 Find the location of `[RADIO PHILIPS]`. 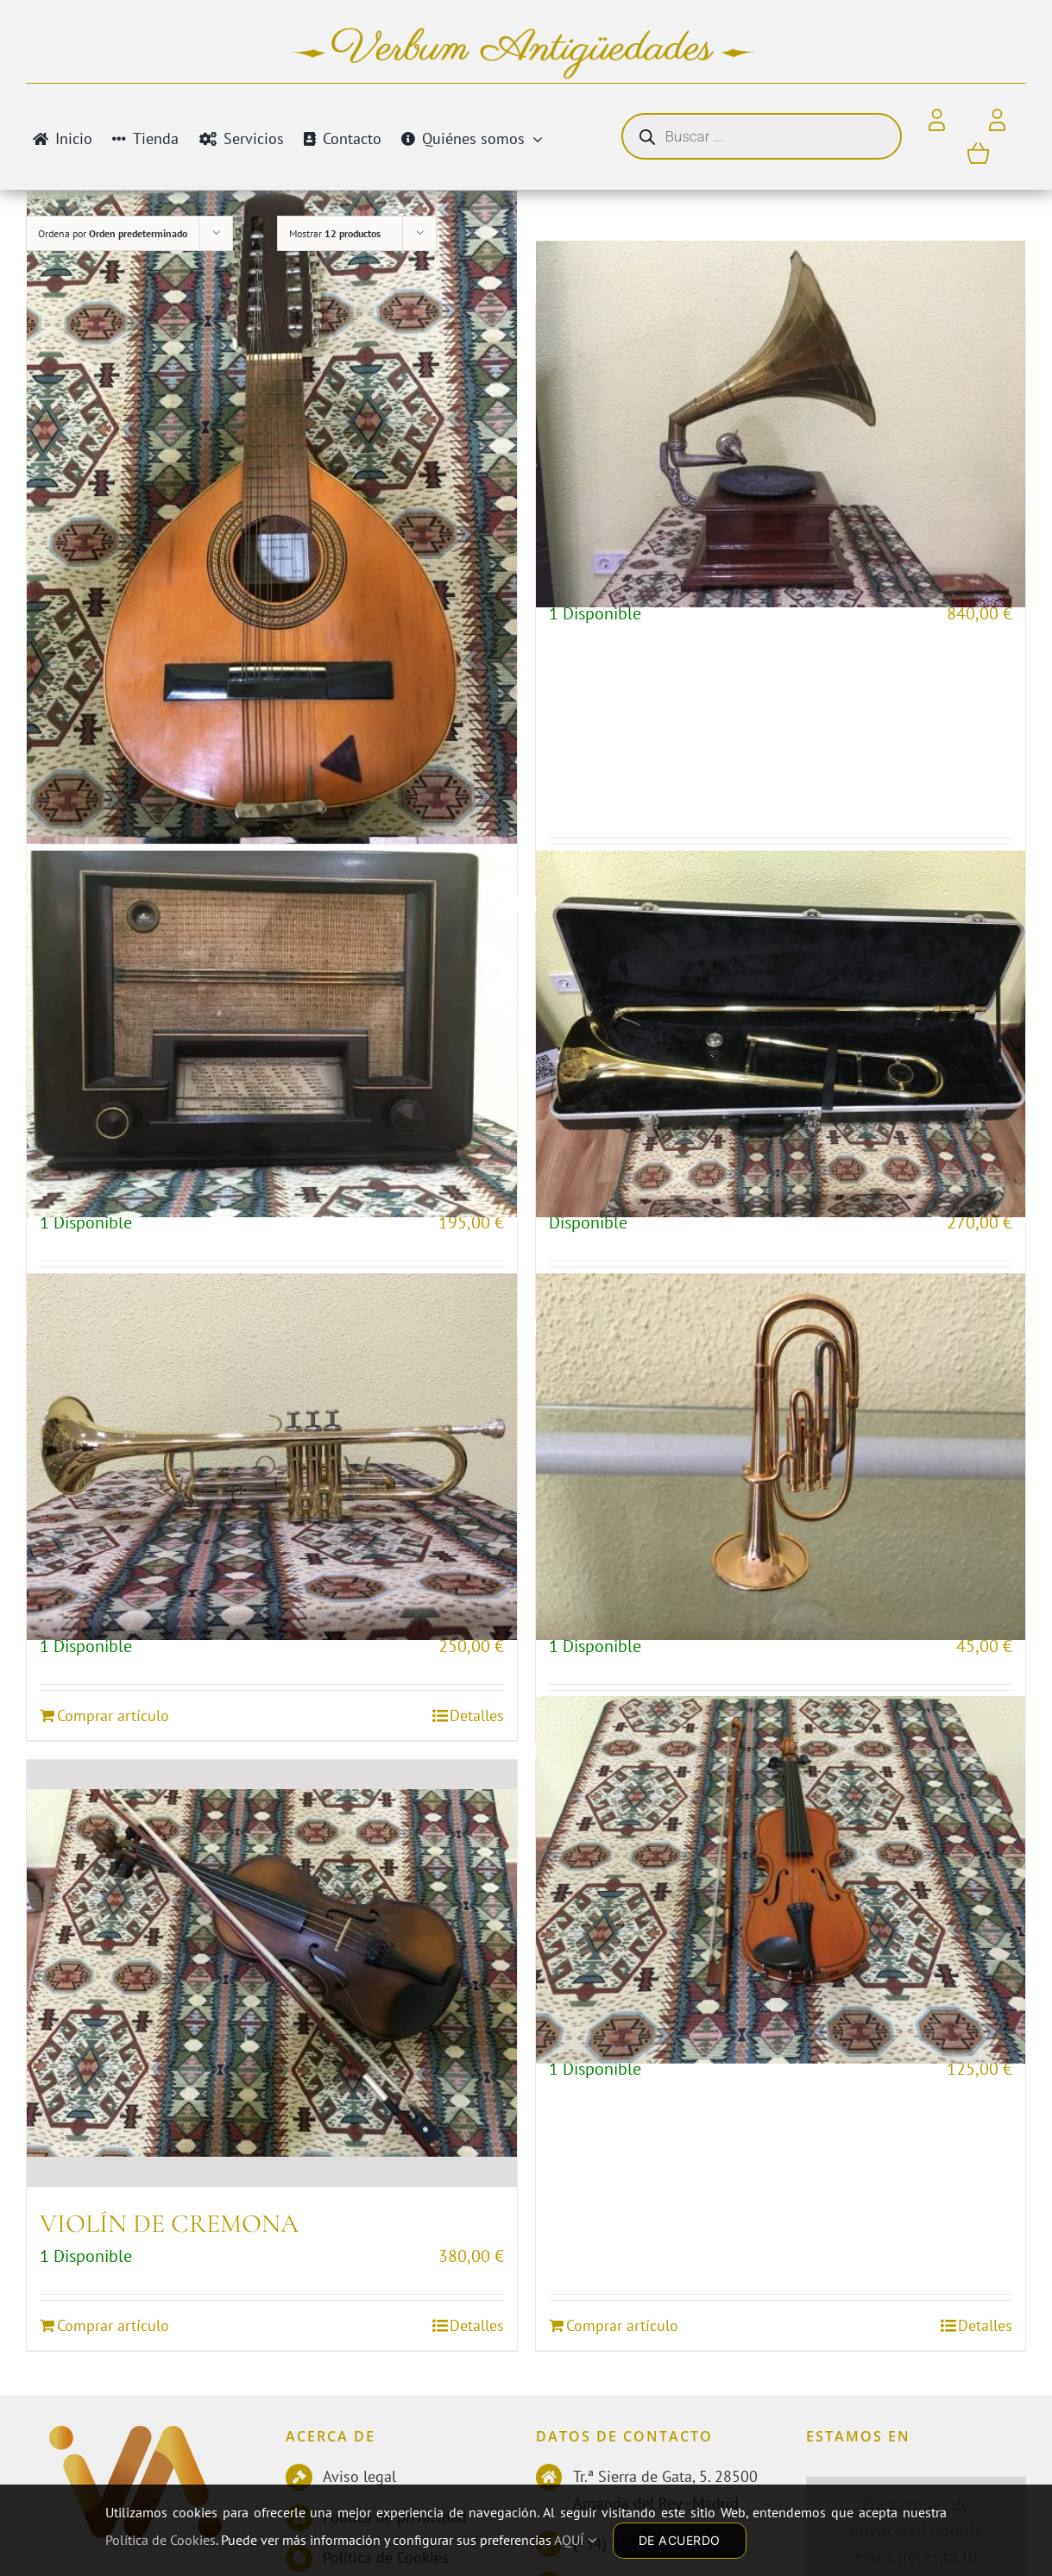

[RADIO PHILIPS] is located at coordinates (272, 1033).